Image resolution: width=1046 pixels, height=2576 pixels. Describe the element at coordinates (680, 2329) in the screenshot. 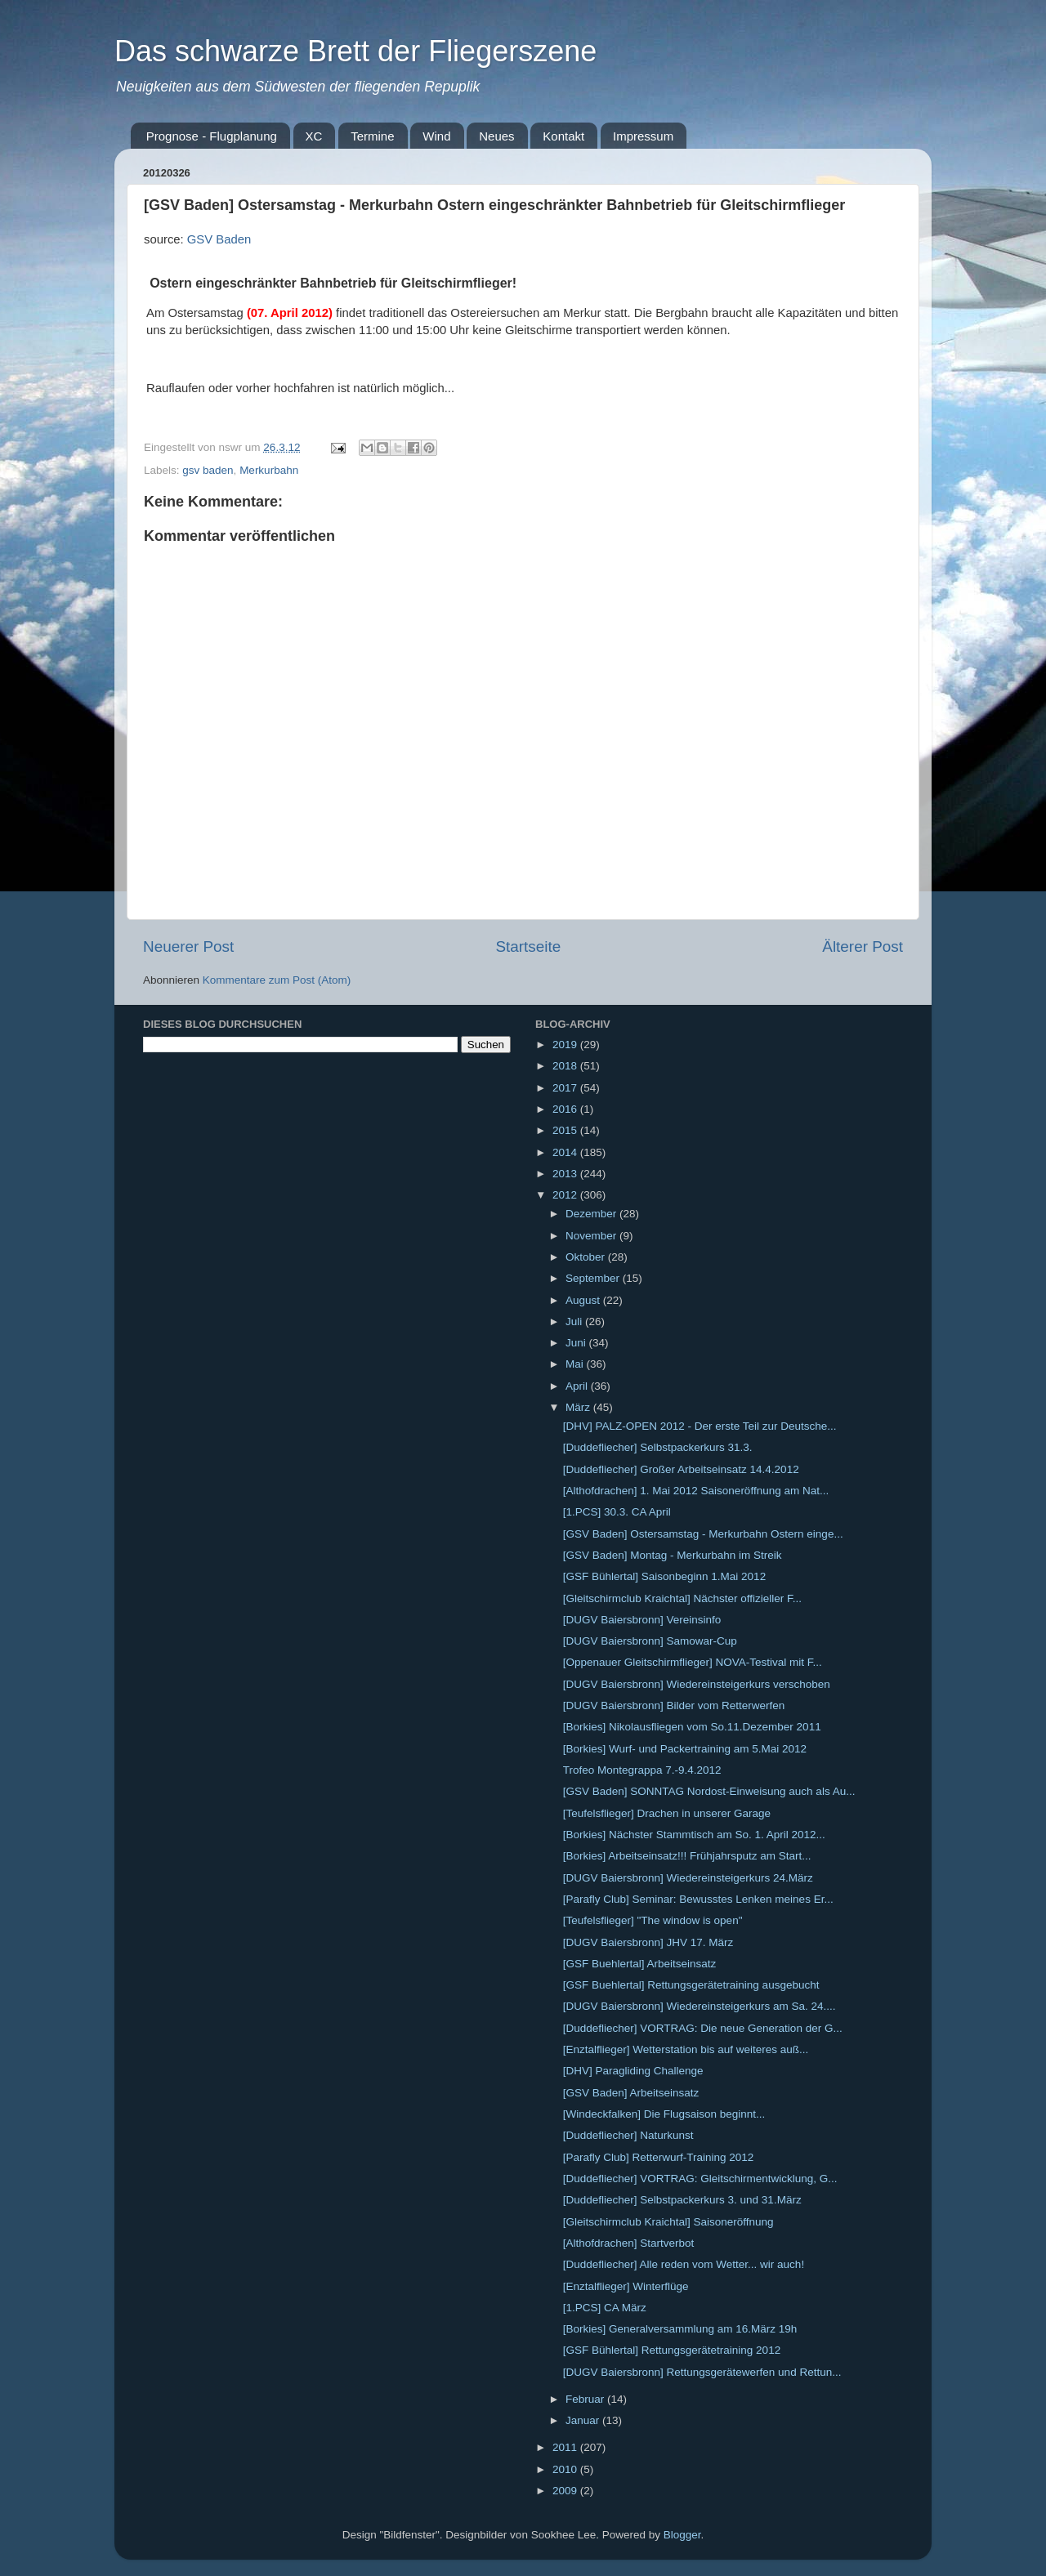

I see `[Borkies] Generalversammlung am 16.März 19h` at that location.